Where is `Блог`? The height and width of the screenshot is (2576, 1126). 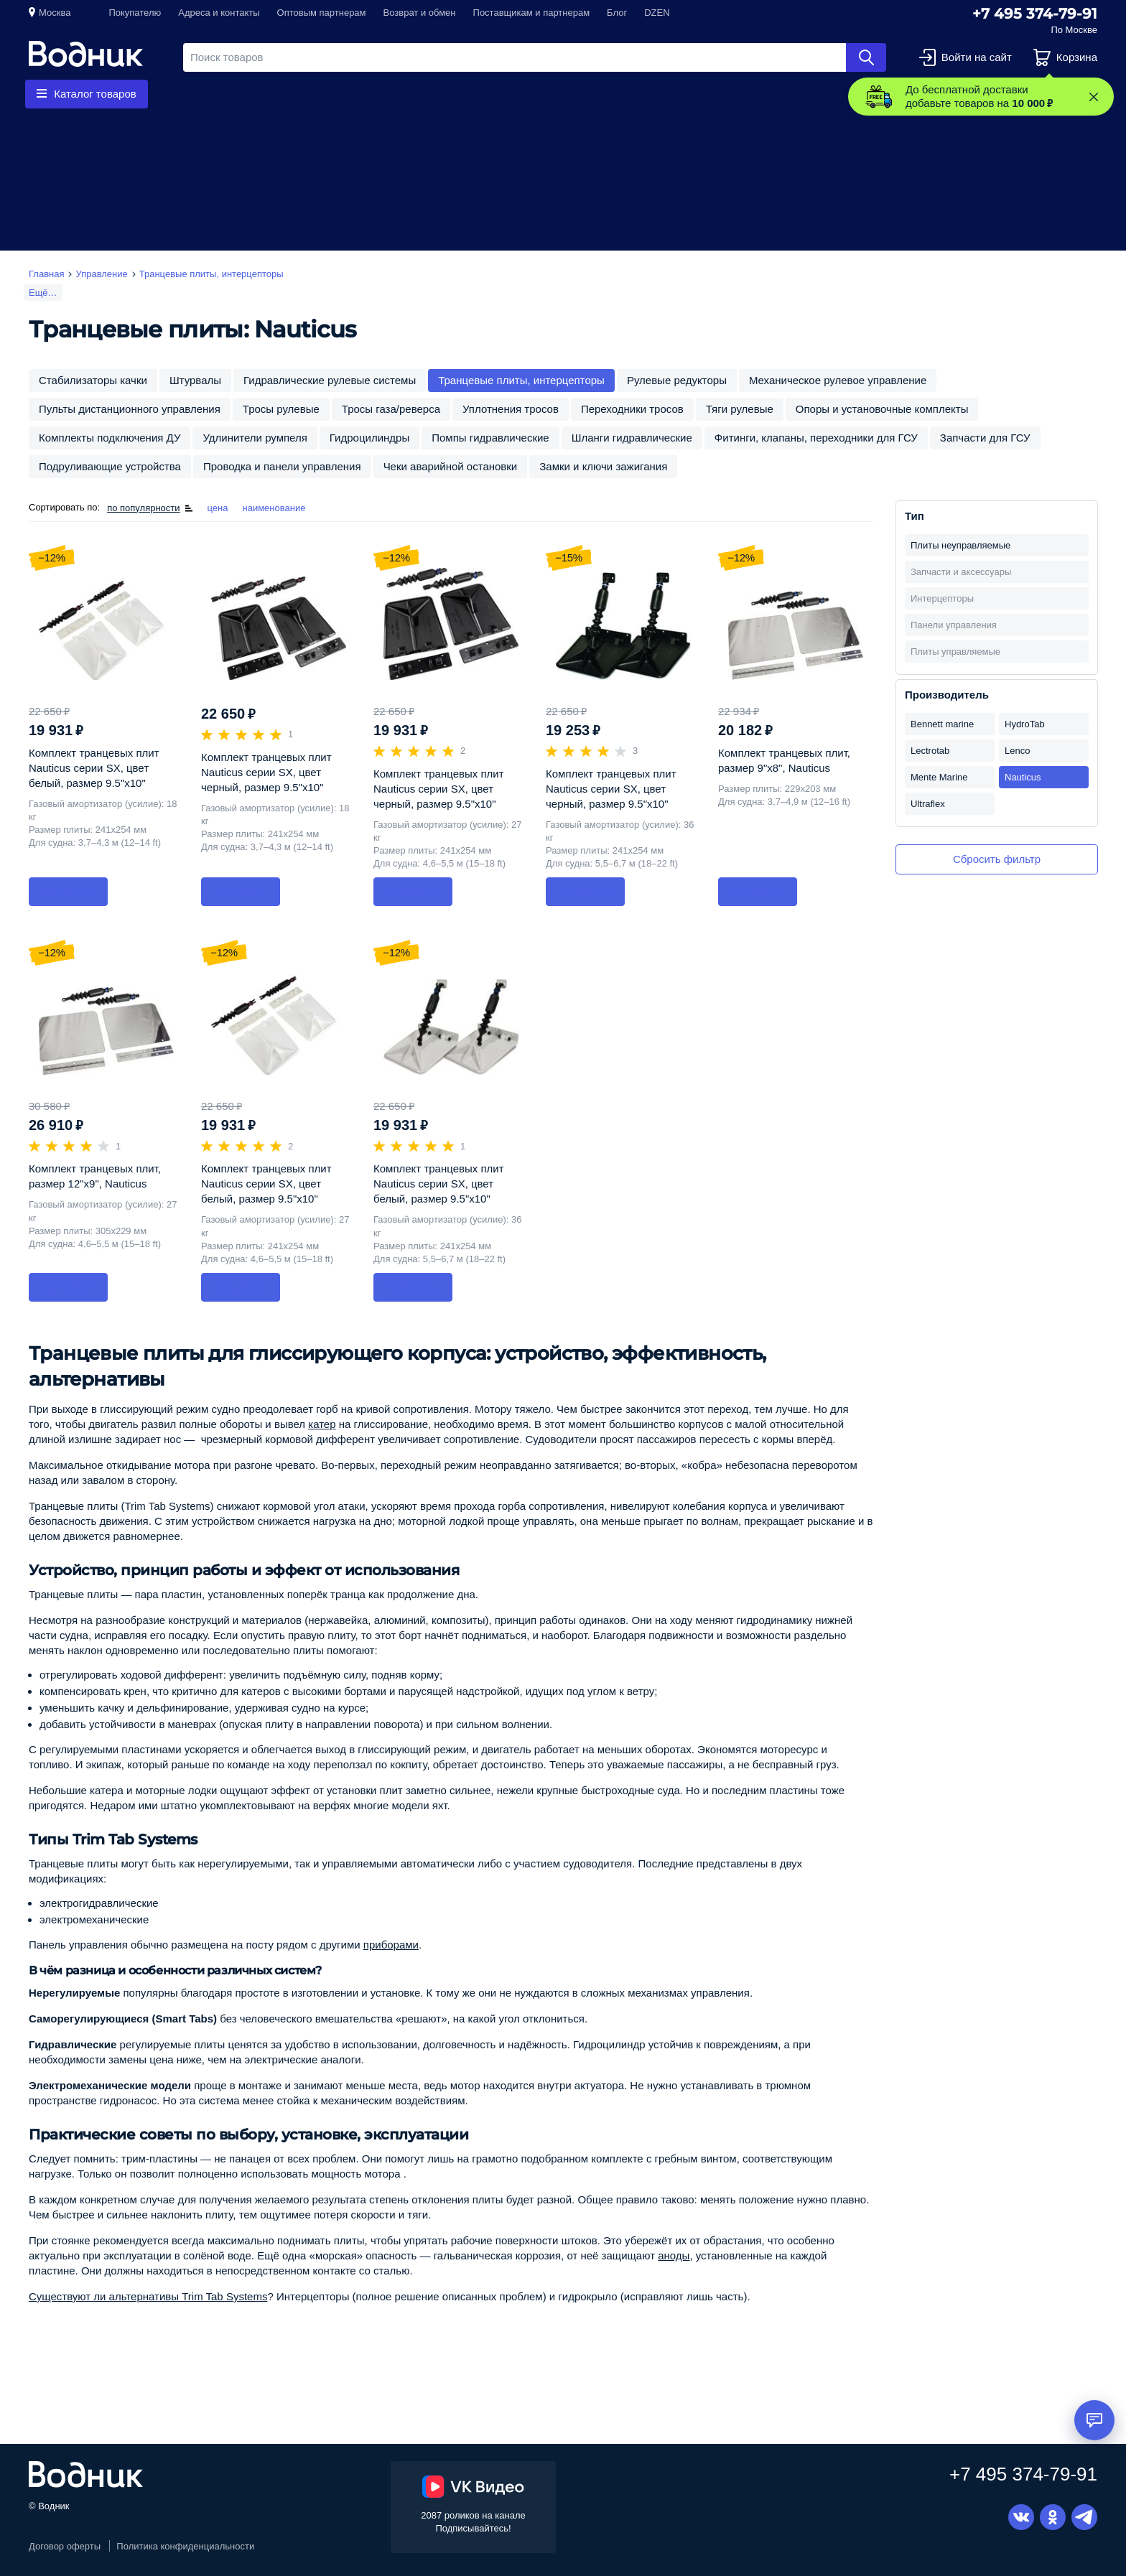
Блог is located at coordinates (617, 12).